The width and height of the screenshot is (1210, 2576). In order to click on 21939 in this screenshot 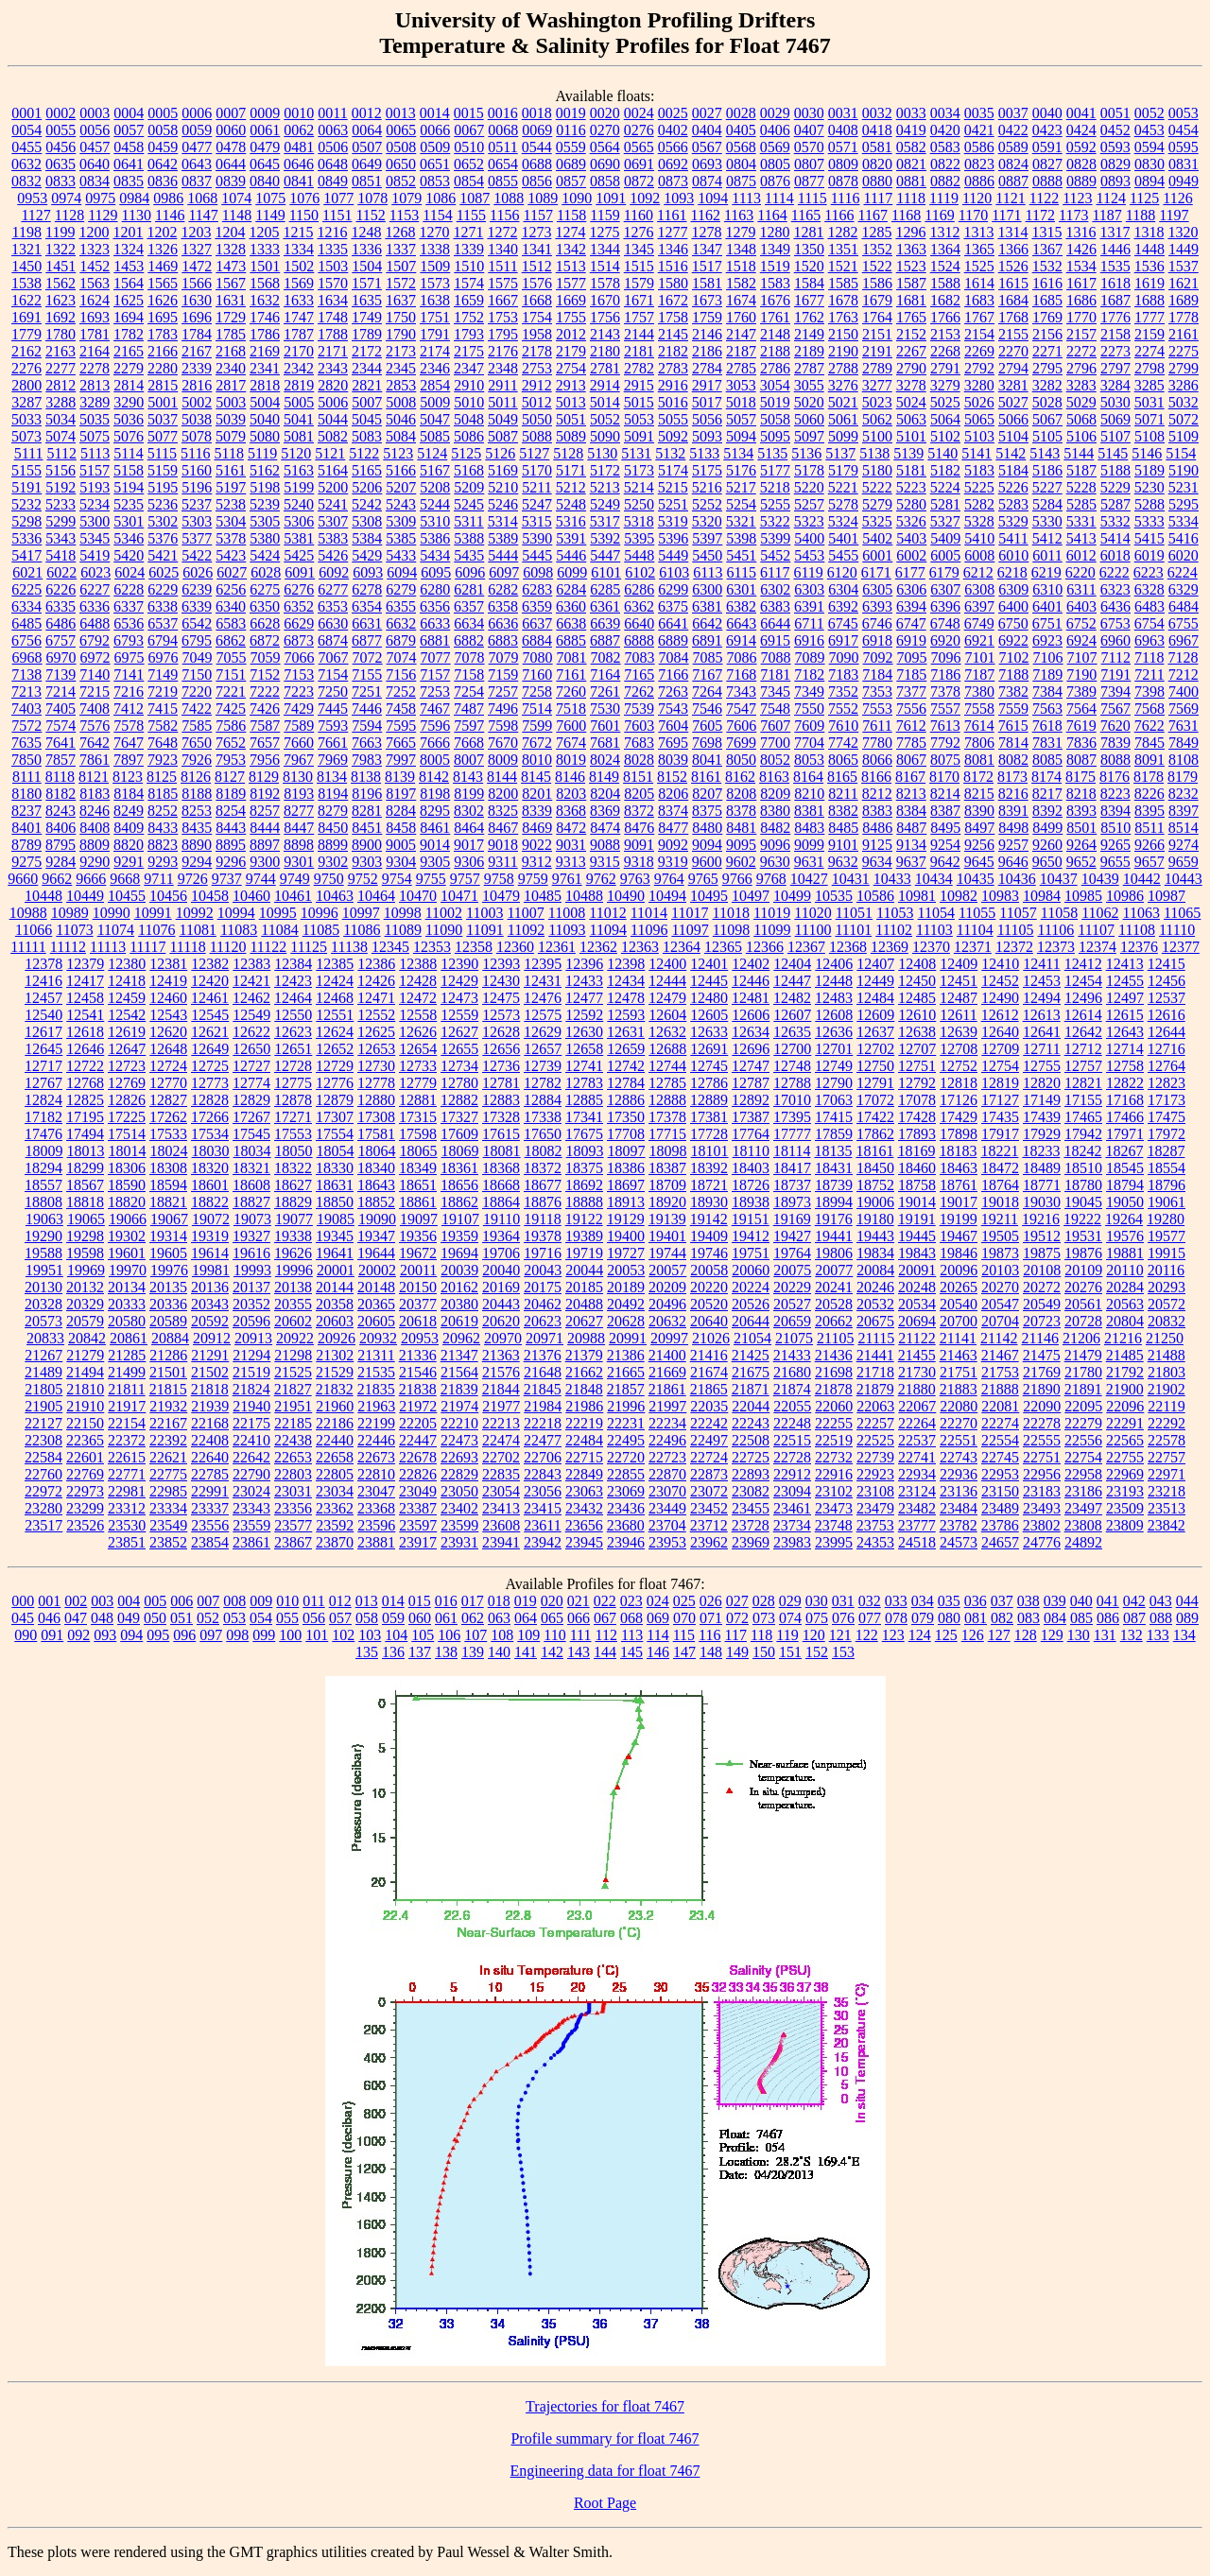, I will do `click(210, 1406)`.